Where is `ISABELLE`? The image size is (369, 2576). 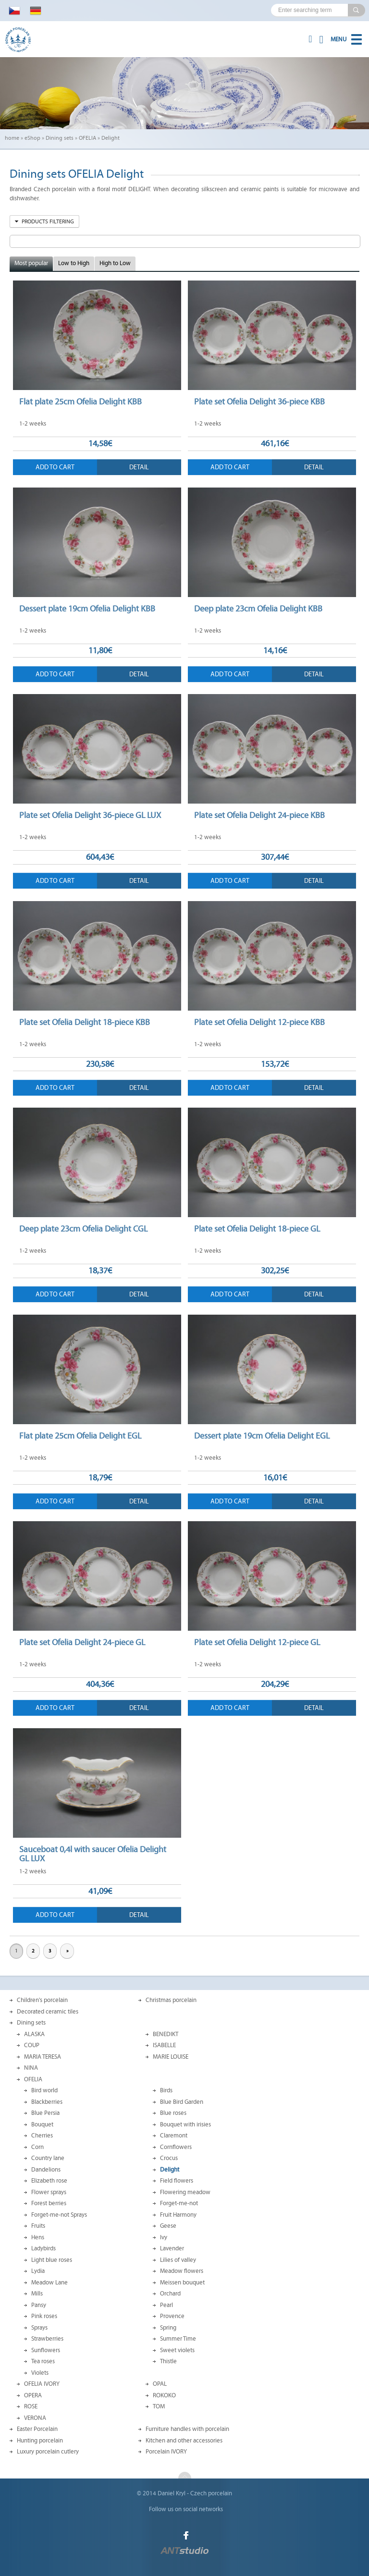 ISABELLE is located at coordinates (164, 2045).